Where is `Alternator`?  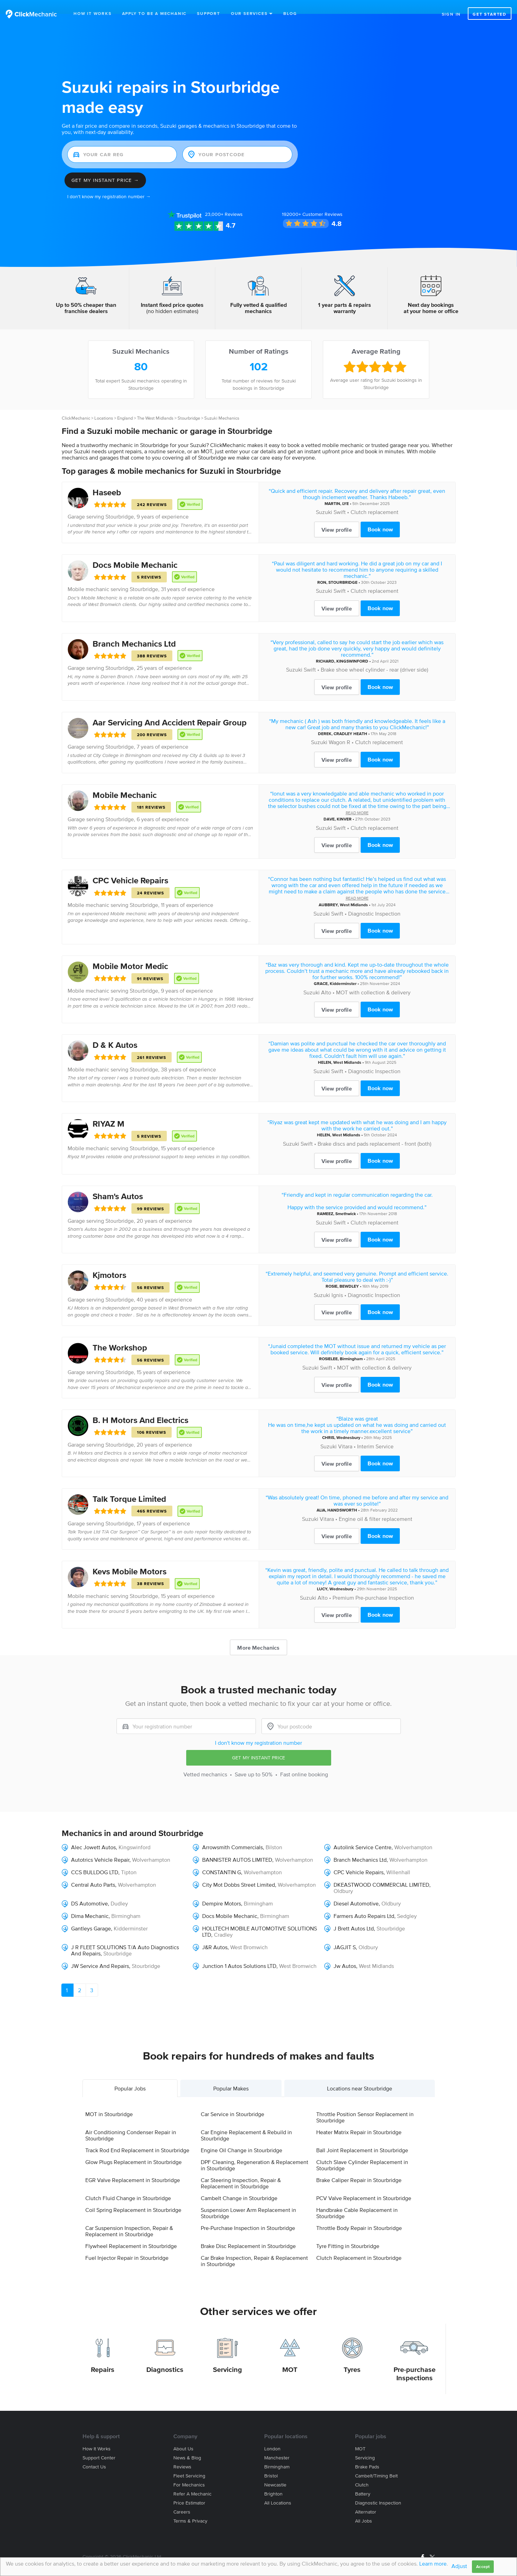 Alternator is located at coordinates (365, 2498).